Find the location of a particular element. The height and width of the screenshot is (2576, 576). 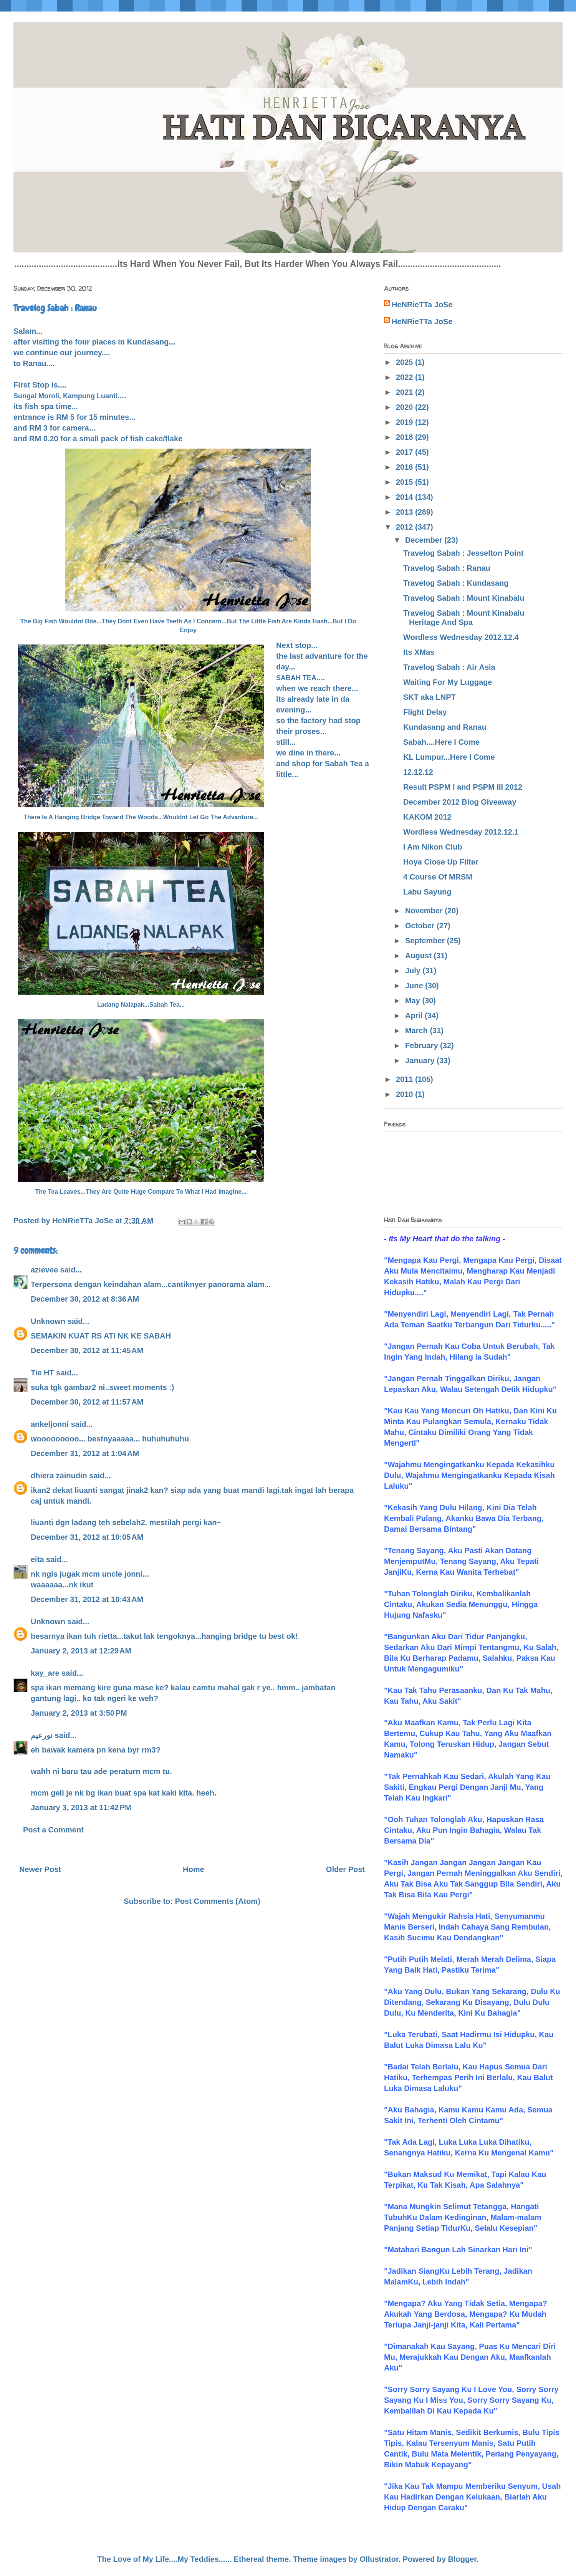

Travelog Sabah : Air Asia is located at coordinates (449, 667).